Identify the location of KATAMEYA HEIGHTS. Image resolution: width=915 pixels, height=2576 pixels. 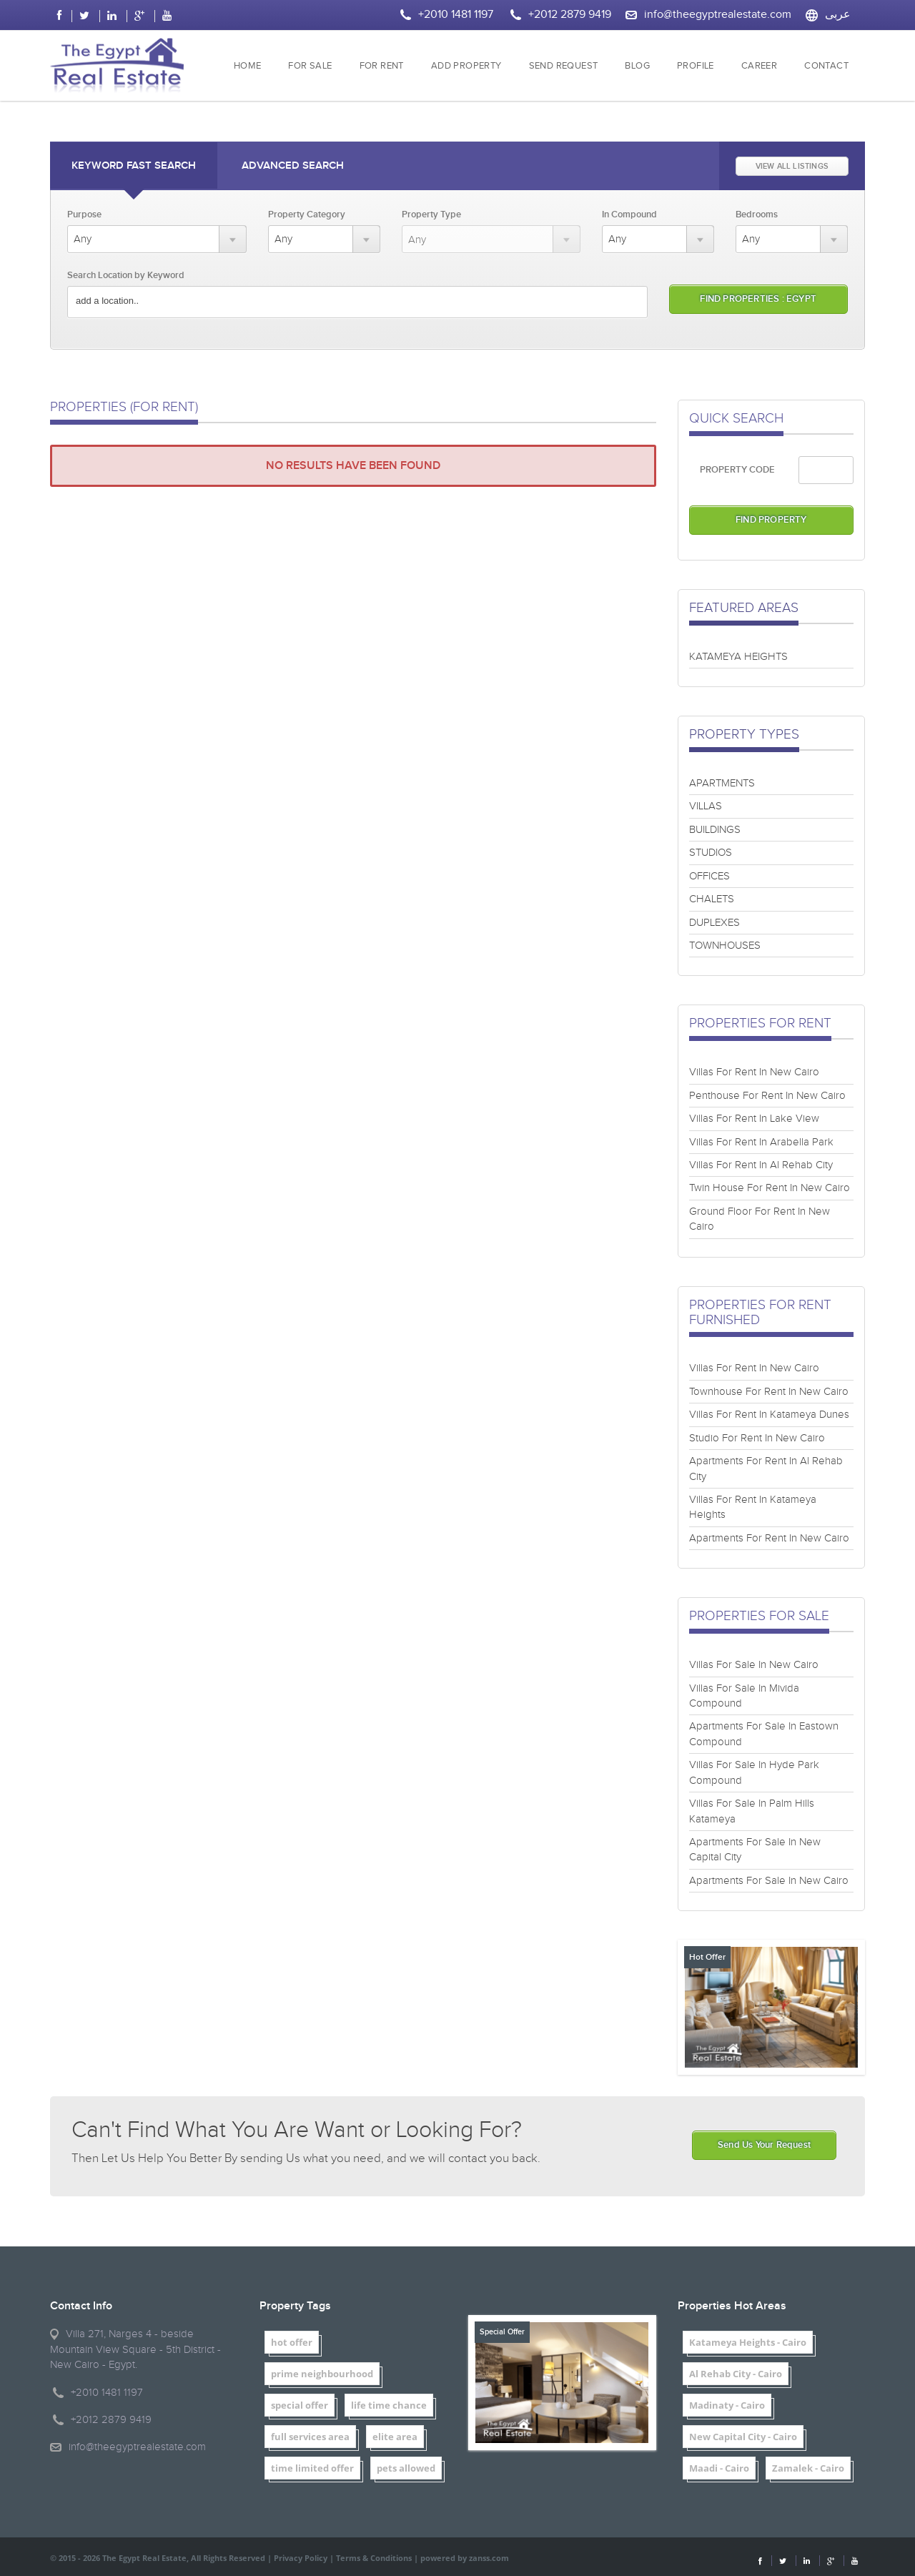
(738, 657).